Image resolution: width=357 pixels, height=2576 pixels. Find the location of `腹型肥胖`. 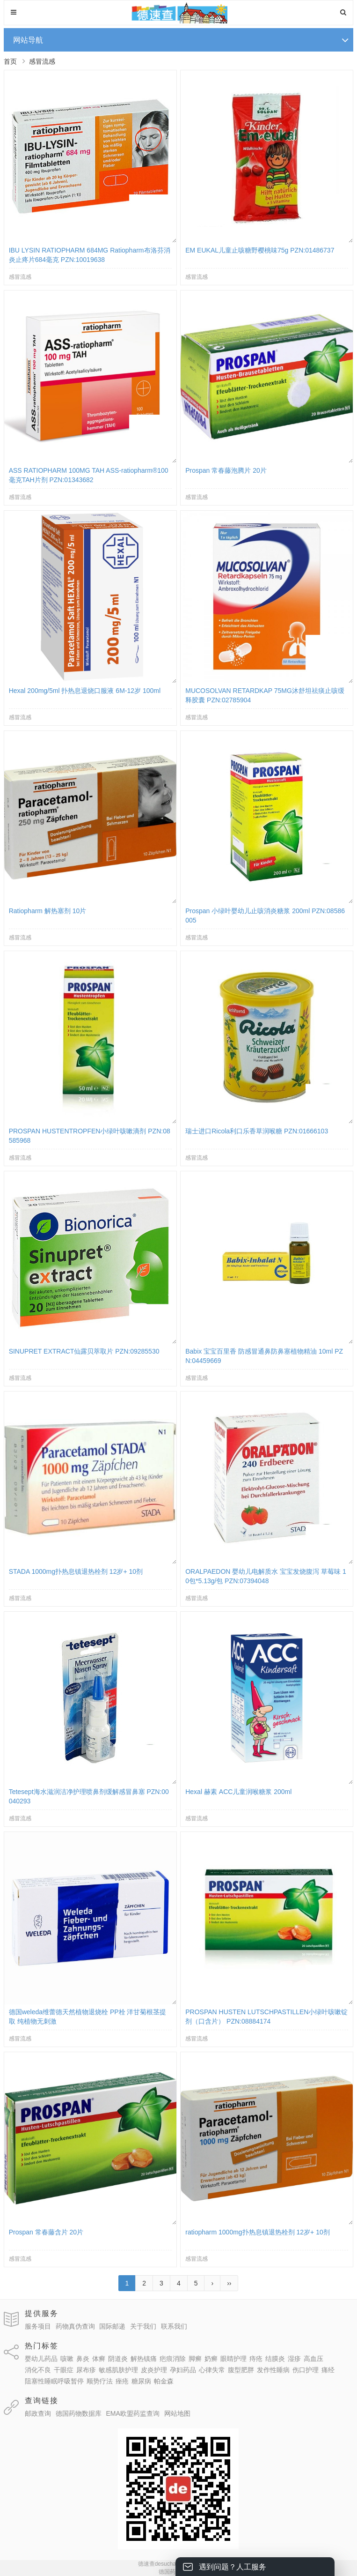

腹型肥胖 is located at coordinates (241, 2370).